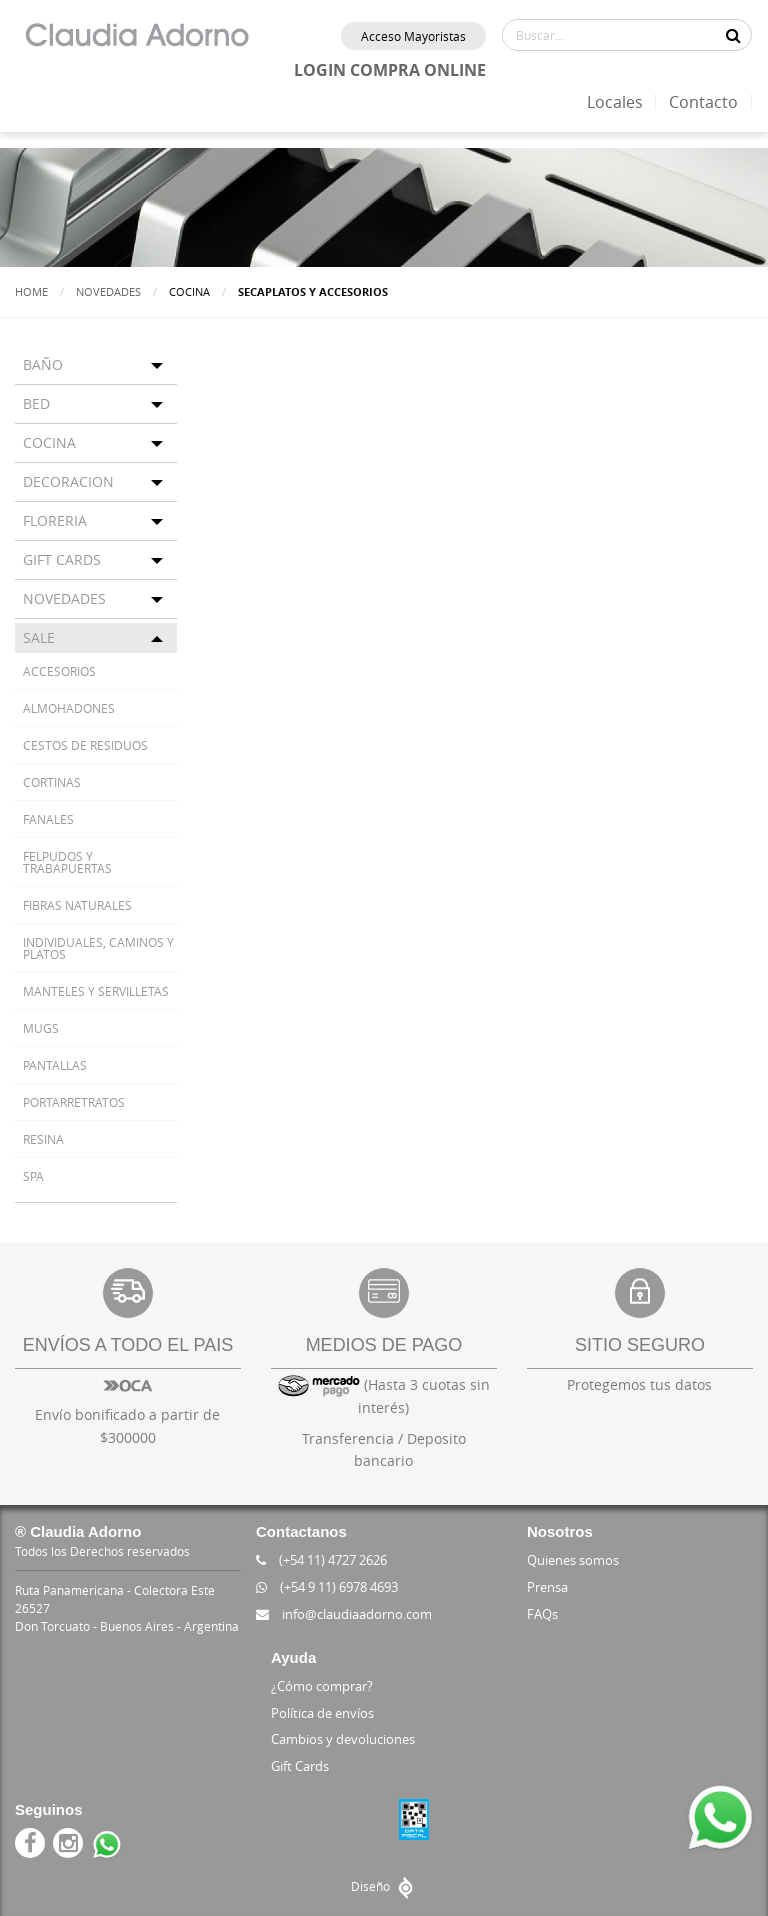 The width and height of the screenshot is (768, 1916). What do you see at coordinates (43, 1139) in the screenshot?
I see `RESINA` at bounding box center [43, 1139].